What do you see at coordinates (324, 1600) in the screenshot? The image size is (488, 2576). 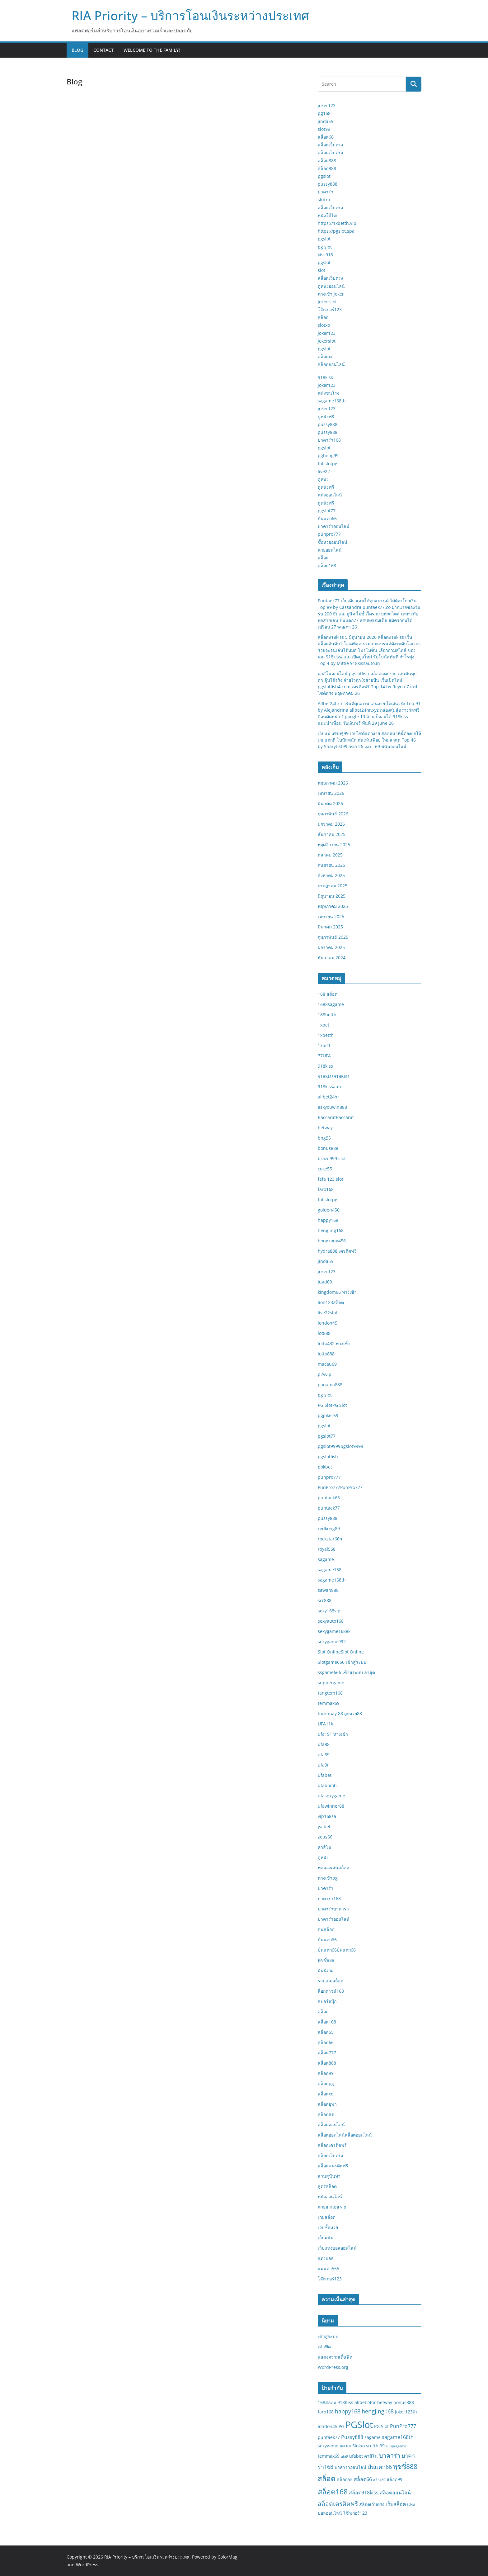 I see `scr888` at bounding box center [324, 1600].